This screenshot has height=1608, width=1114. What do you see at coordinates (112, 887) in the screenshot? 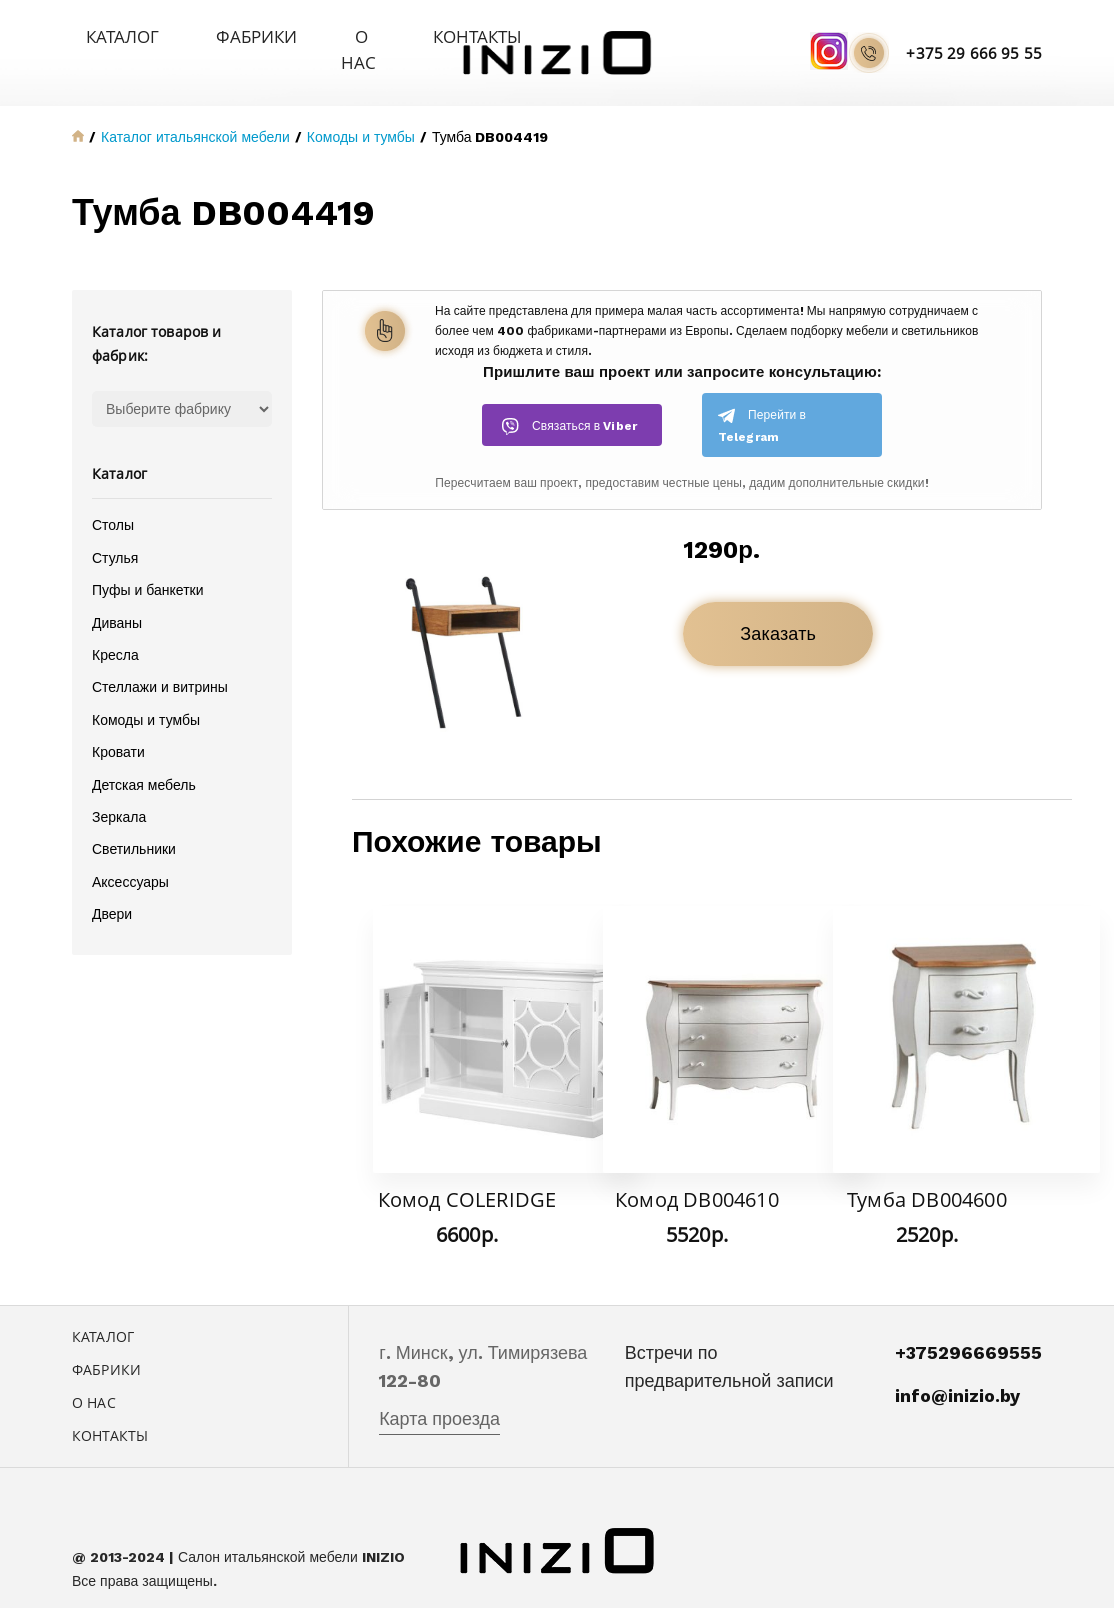
I see `Двери` at bounding box center [112, 887].